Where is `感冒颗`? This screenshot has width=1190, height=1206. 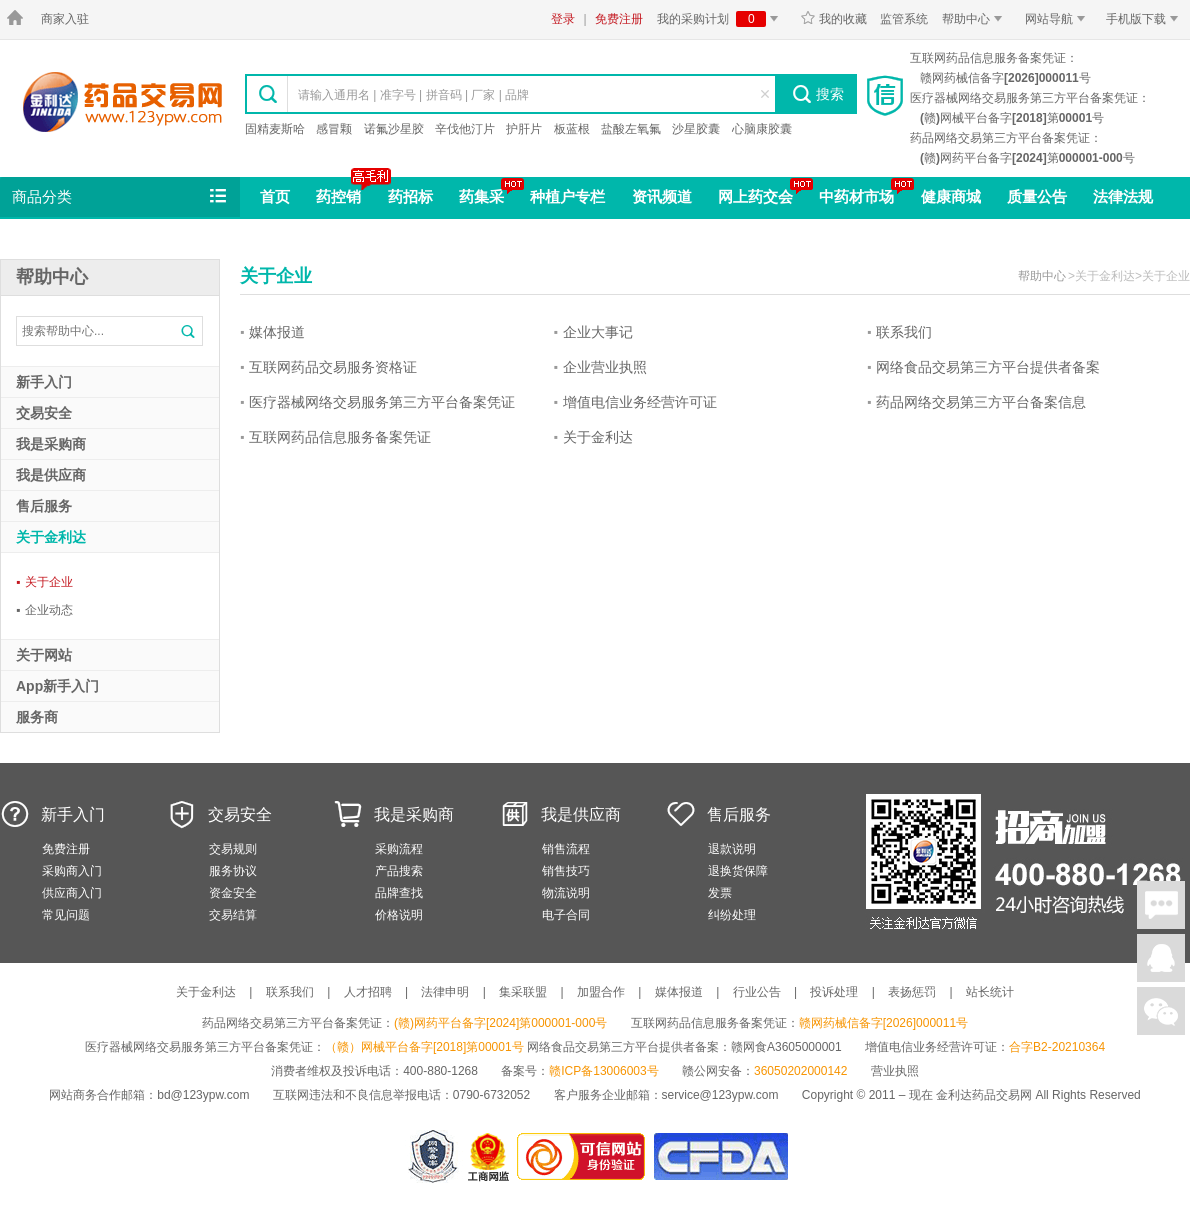
感冒颗 is located at coordinates (334, 129).